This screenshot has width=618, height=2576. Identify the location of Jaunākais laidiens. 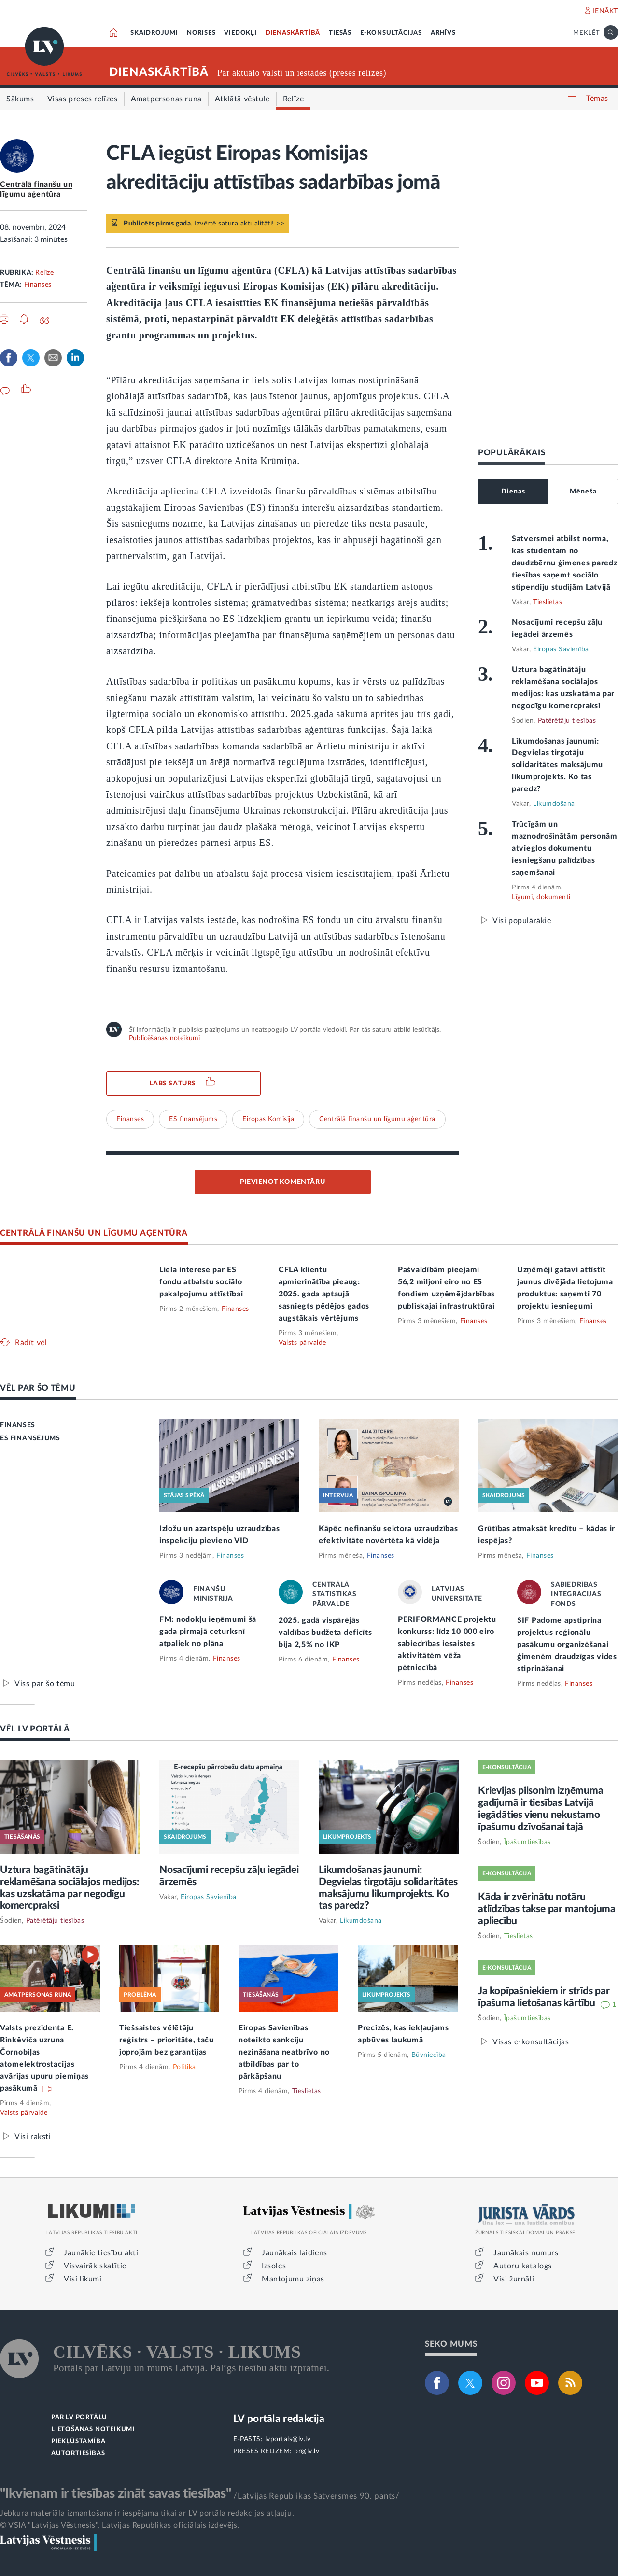
(294, 2253).